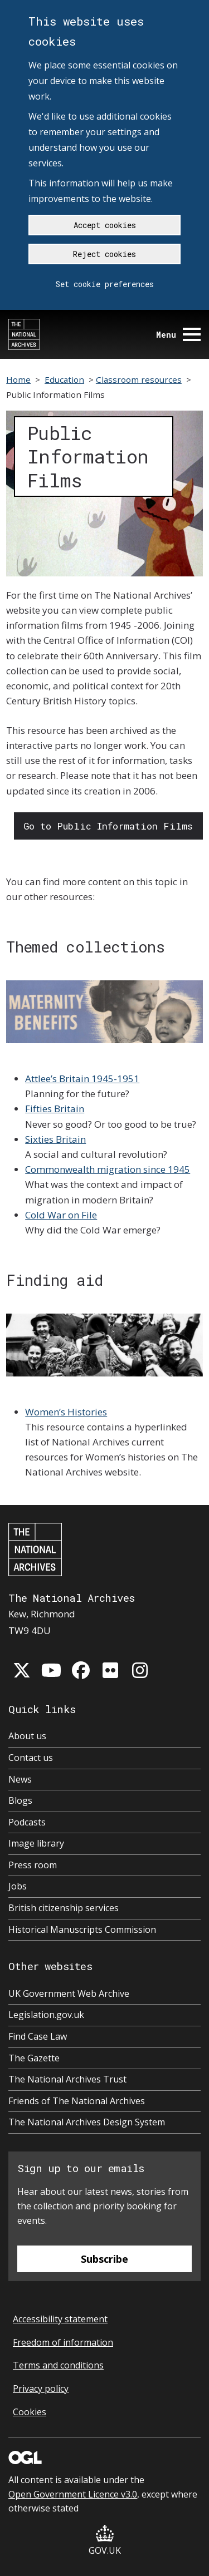 The height and width of the screenshot is (2576, 209). What do you see at coordinates (76, 2101) in the screenshot?
I see `Friends of The National Archives` at bounding box center [76, 2101].